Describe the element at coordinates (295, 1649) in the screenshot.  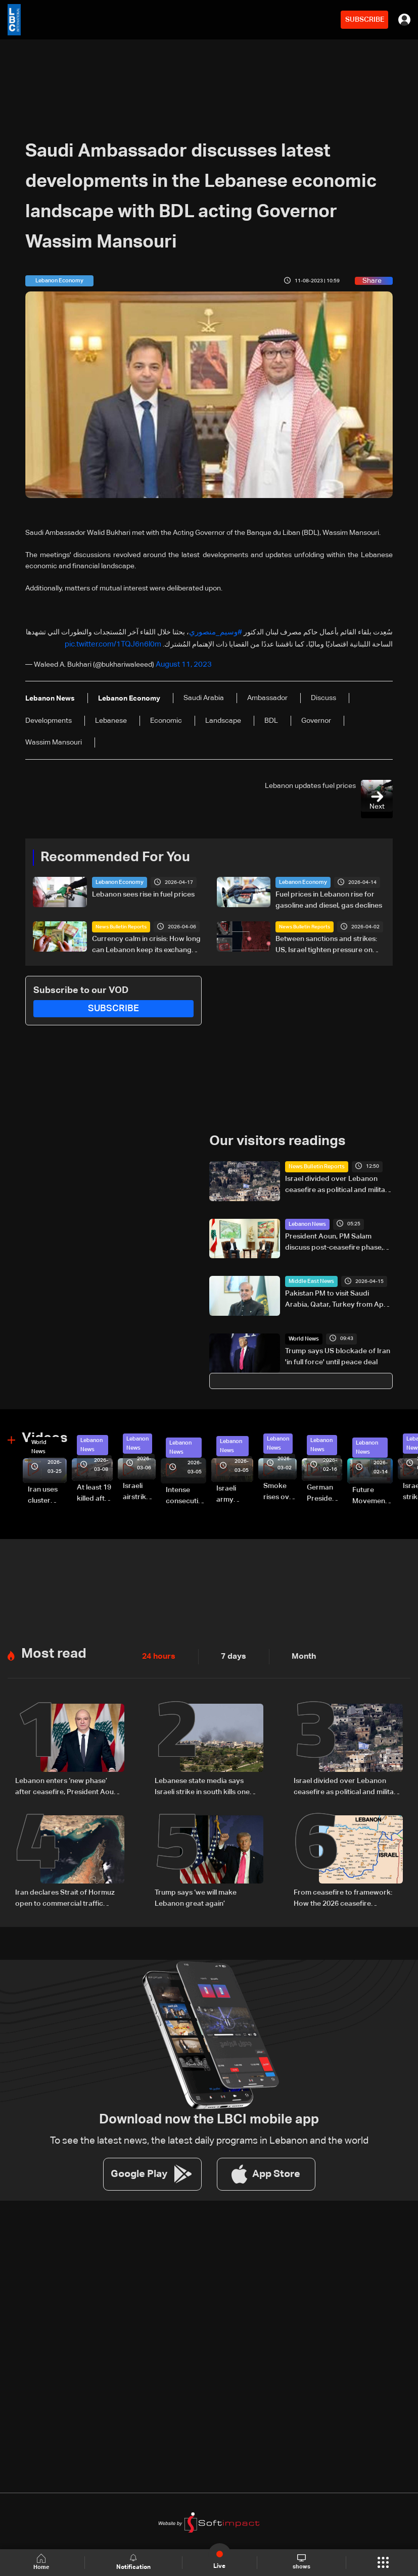
I see `Month` at that location.